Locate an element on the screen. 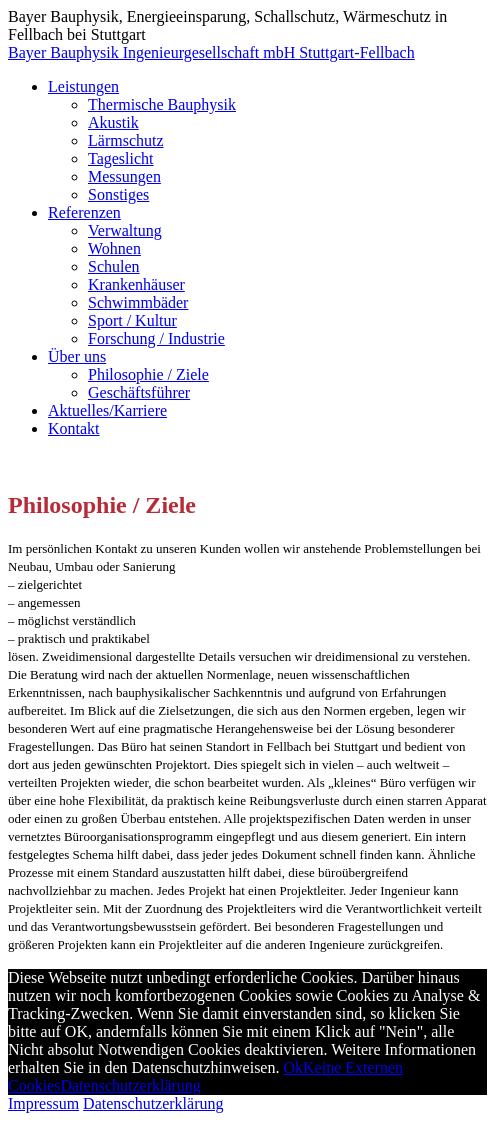  Akustik is located at coordinates (113, 122).